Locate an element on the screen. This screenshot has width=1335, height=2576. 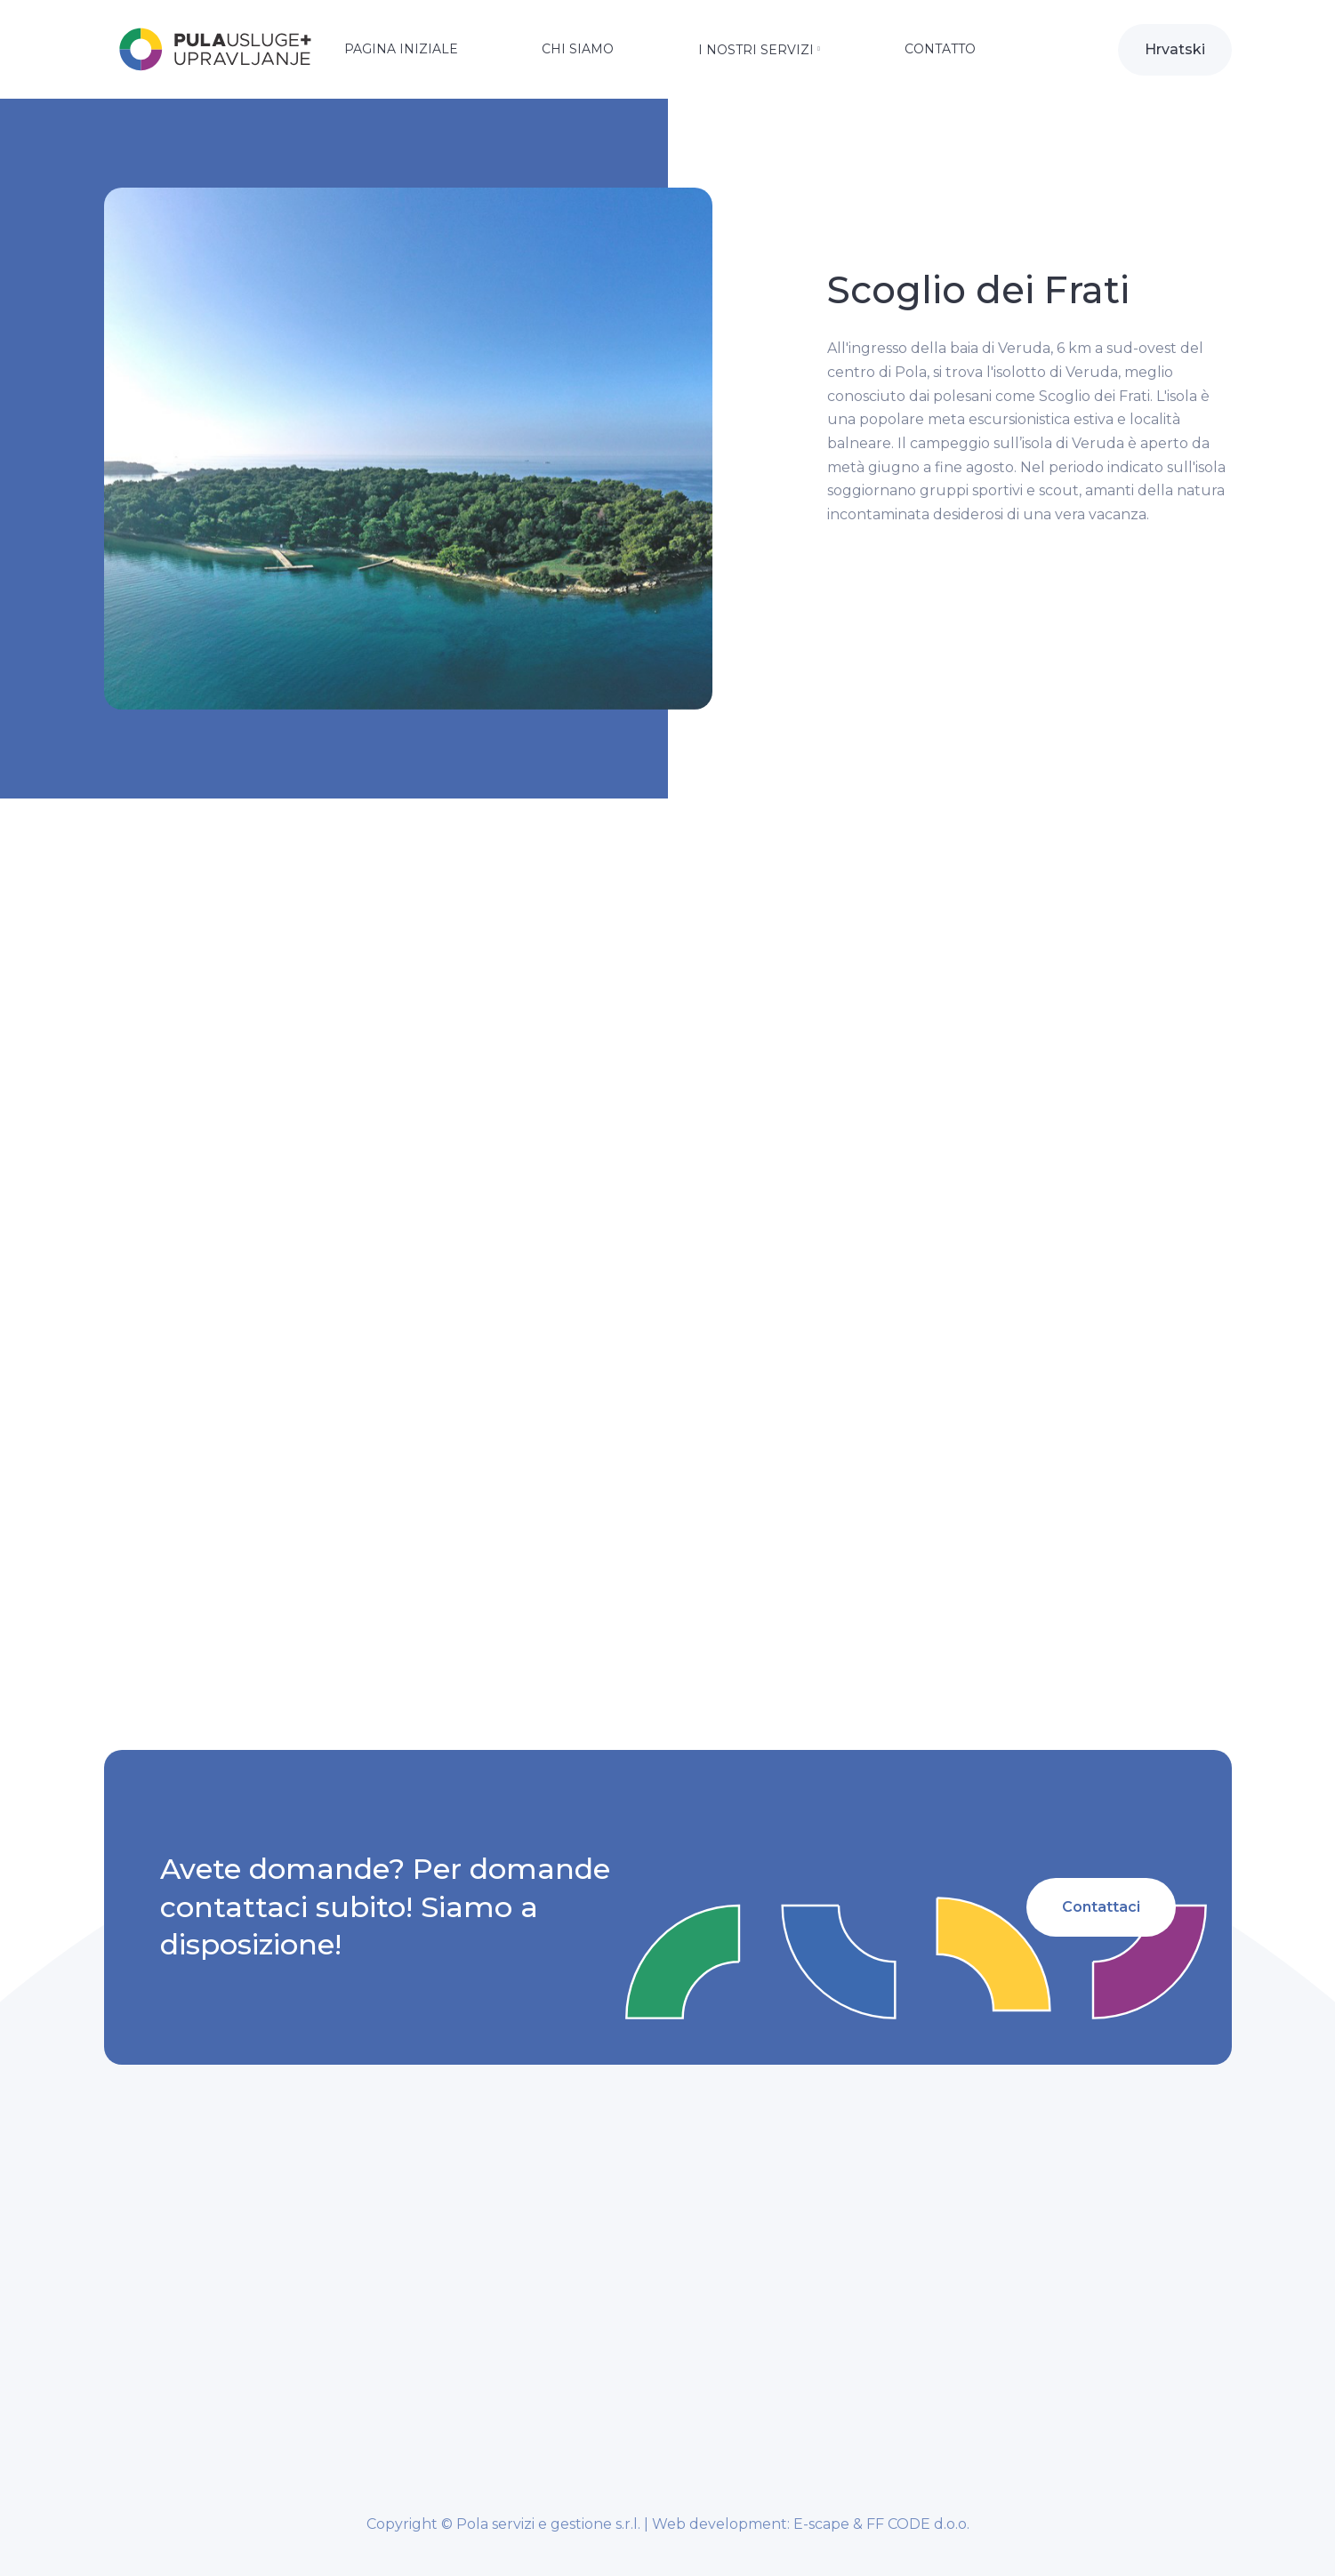
Contattaci is located at coordinates (1100, 1906).